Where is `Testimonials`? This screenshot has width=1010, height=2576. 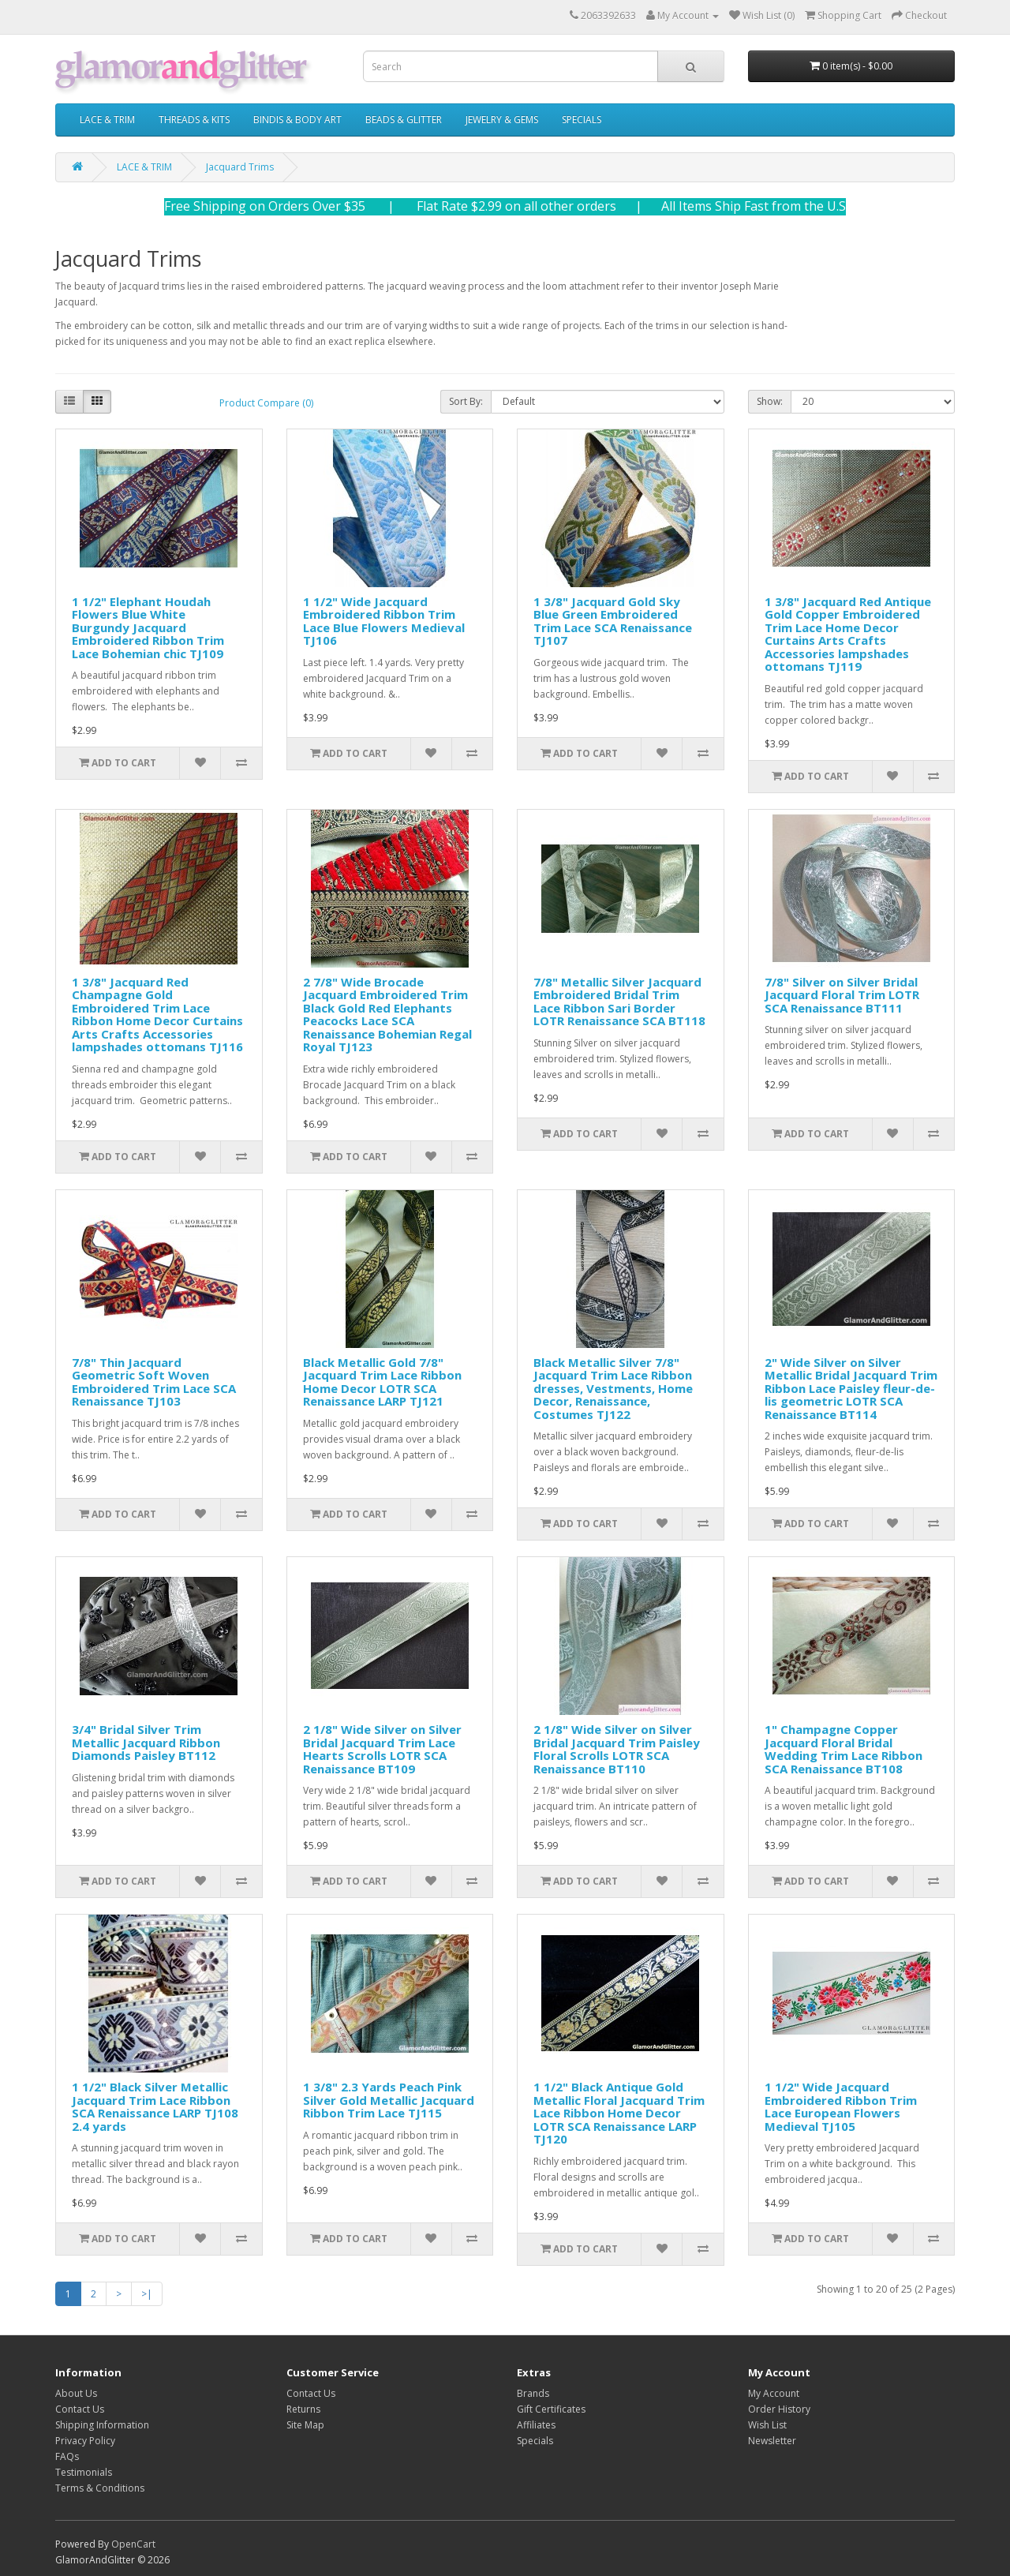
Testimonials is located at coordinates (83, 2472).